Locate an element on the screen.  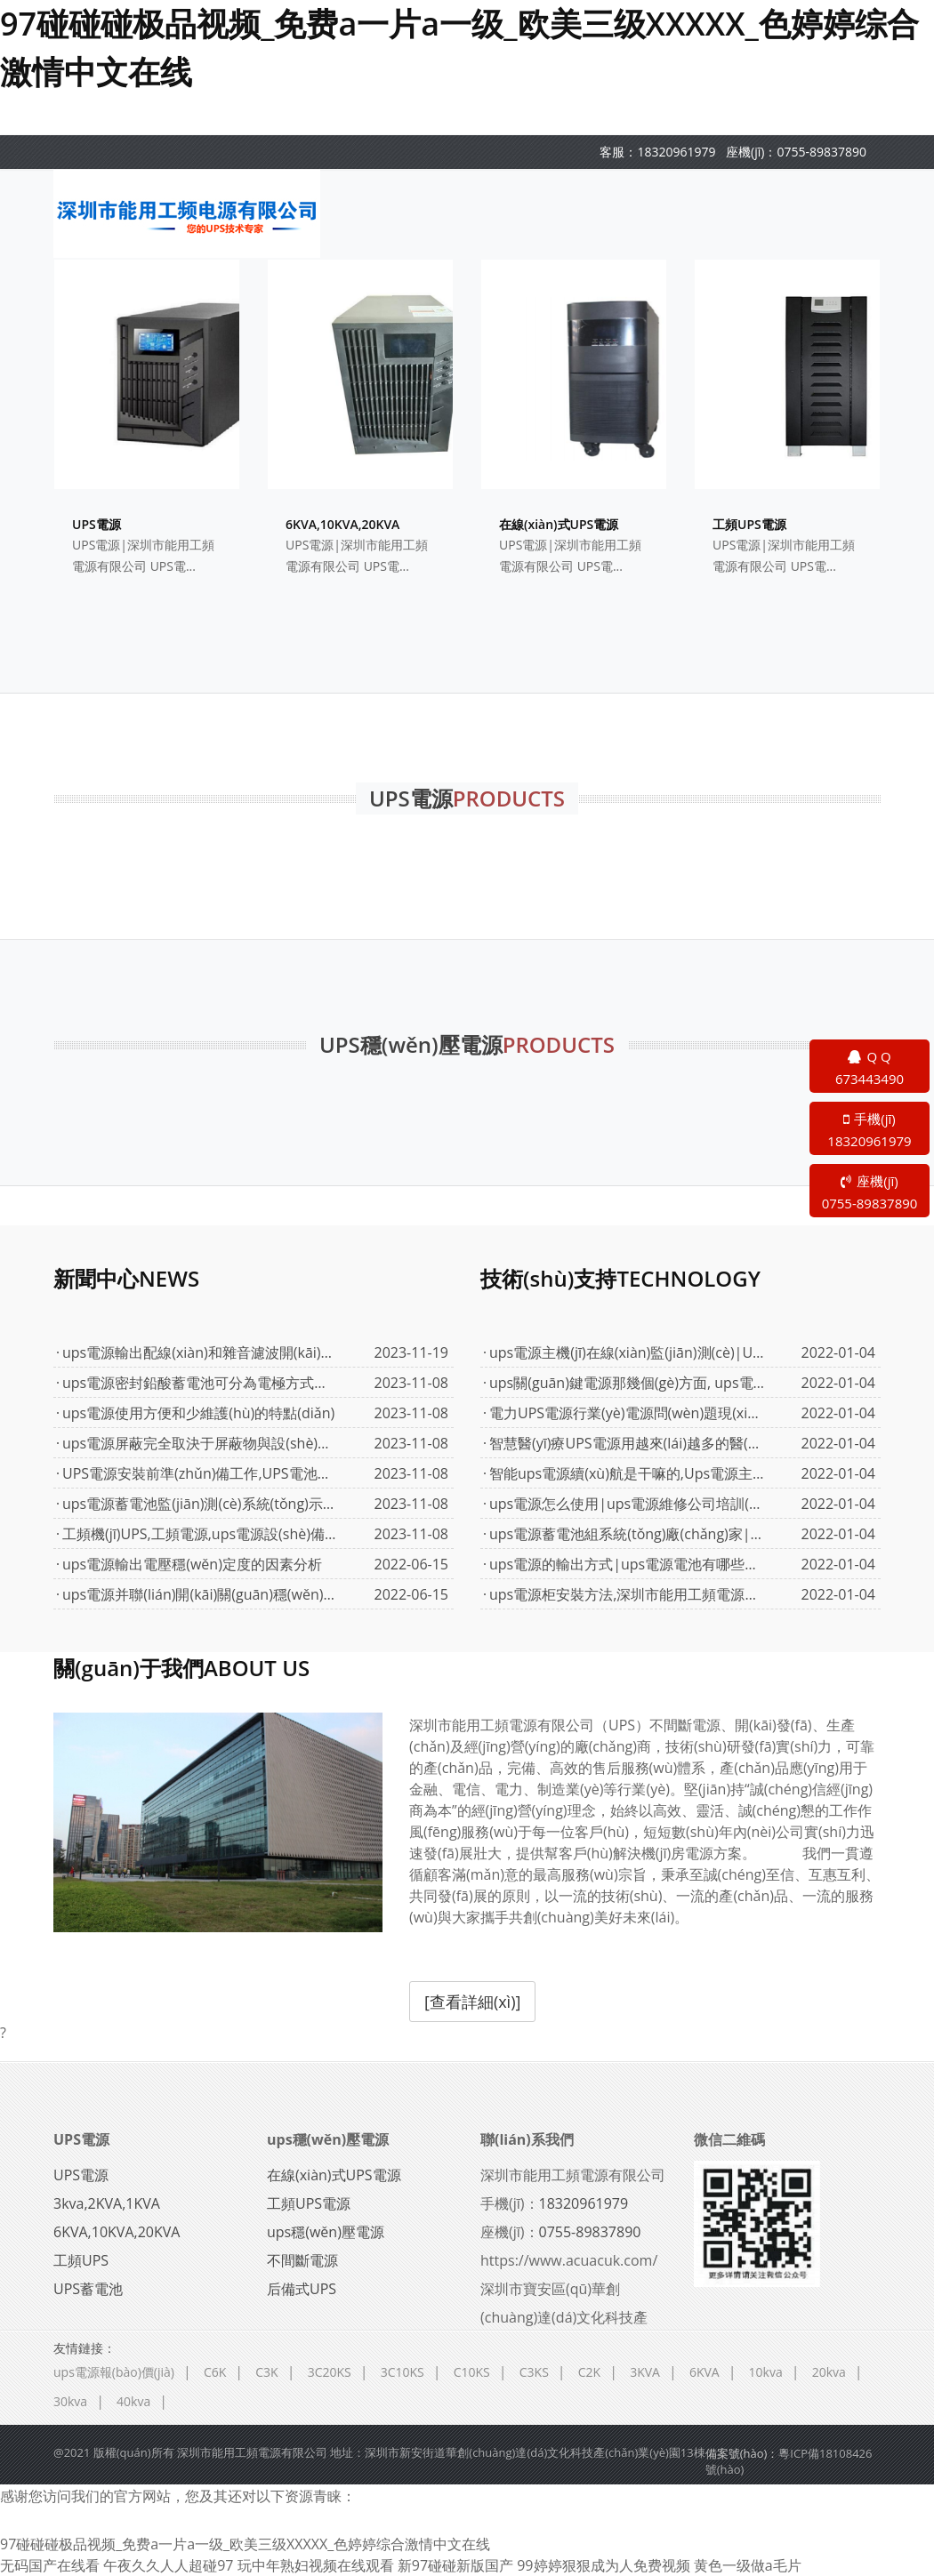
工頻機(jī)UPS,工頻電源,ups電源設(shè)備有什么要求嗎? is located at coordinates (199, 1534).